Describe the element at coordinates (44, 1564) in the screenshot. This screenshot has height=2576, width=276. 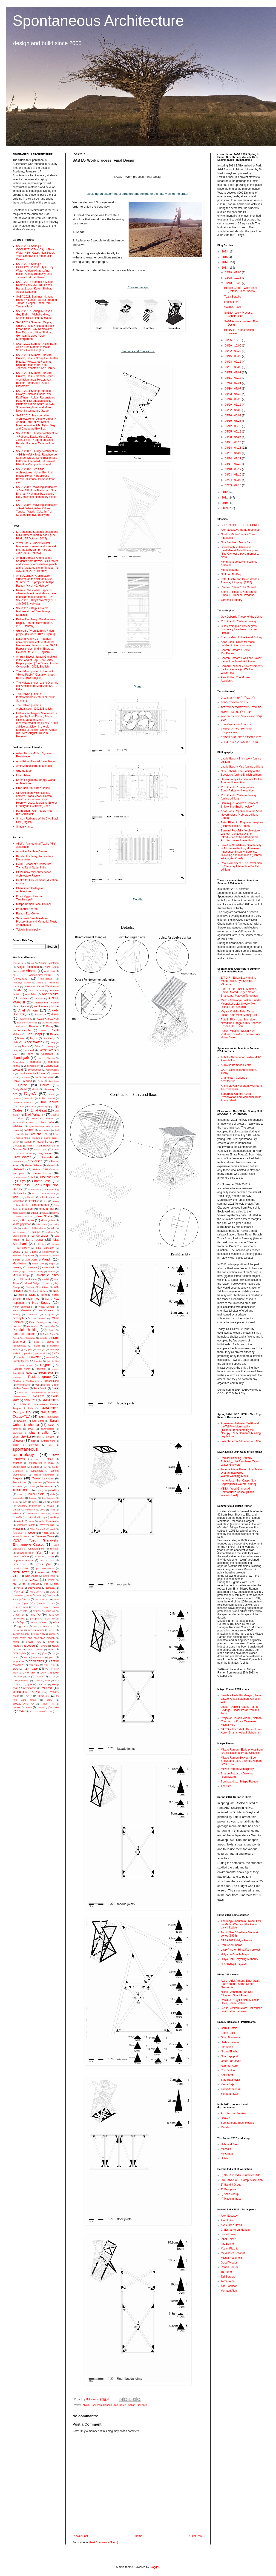
I see `אלון איצקין` at that location.